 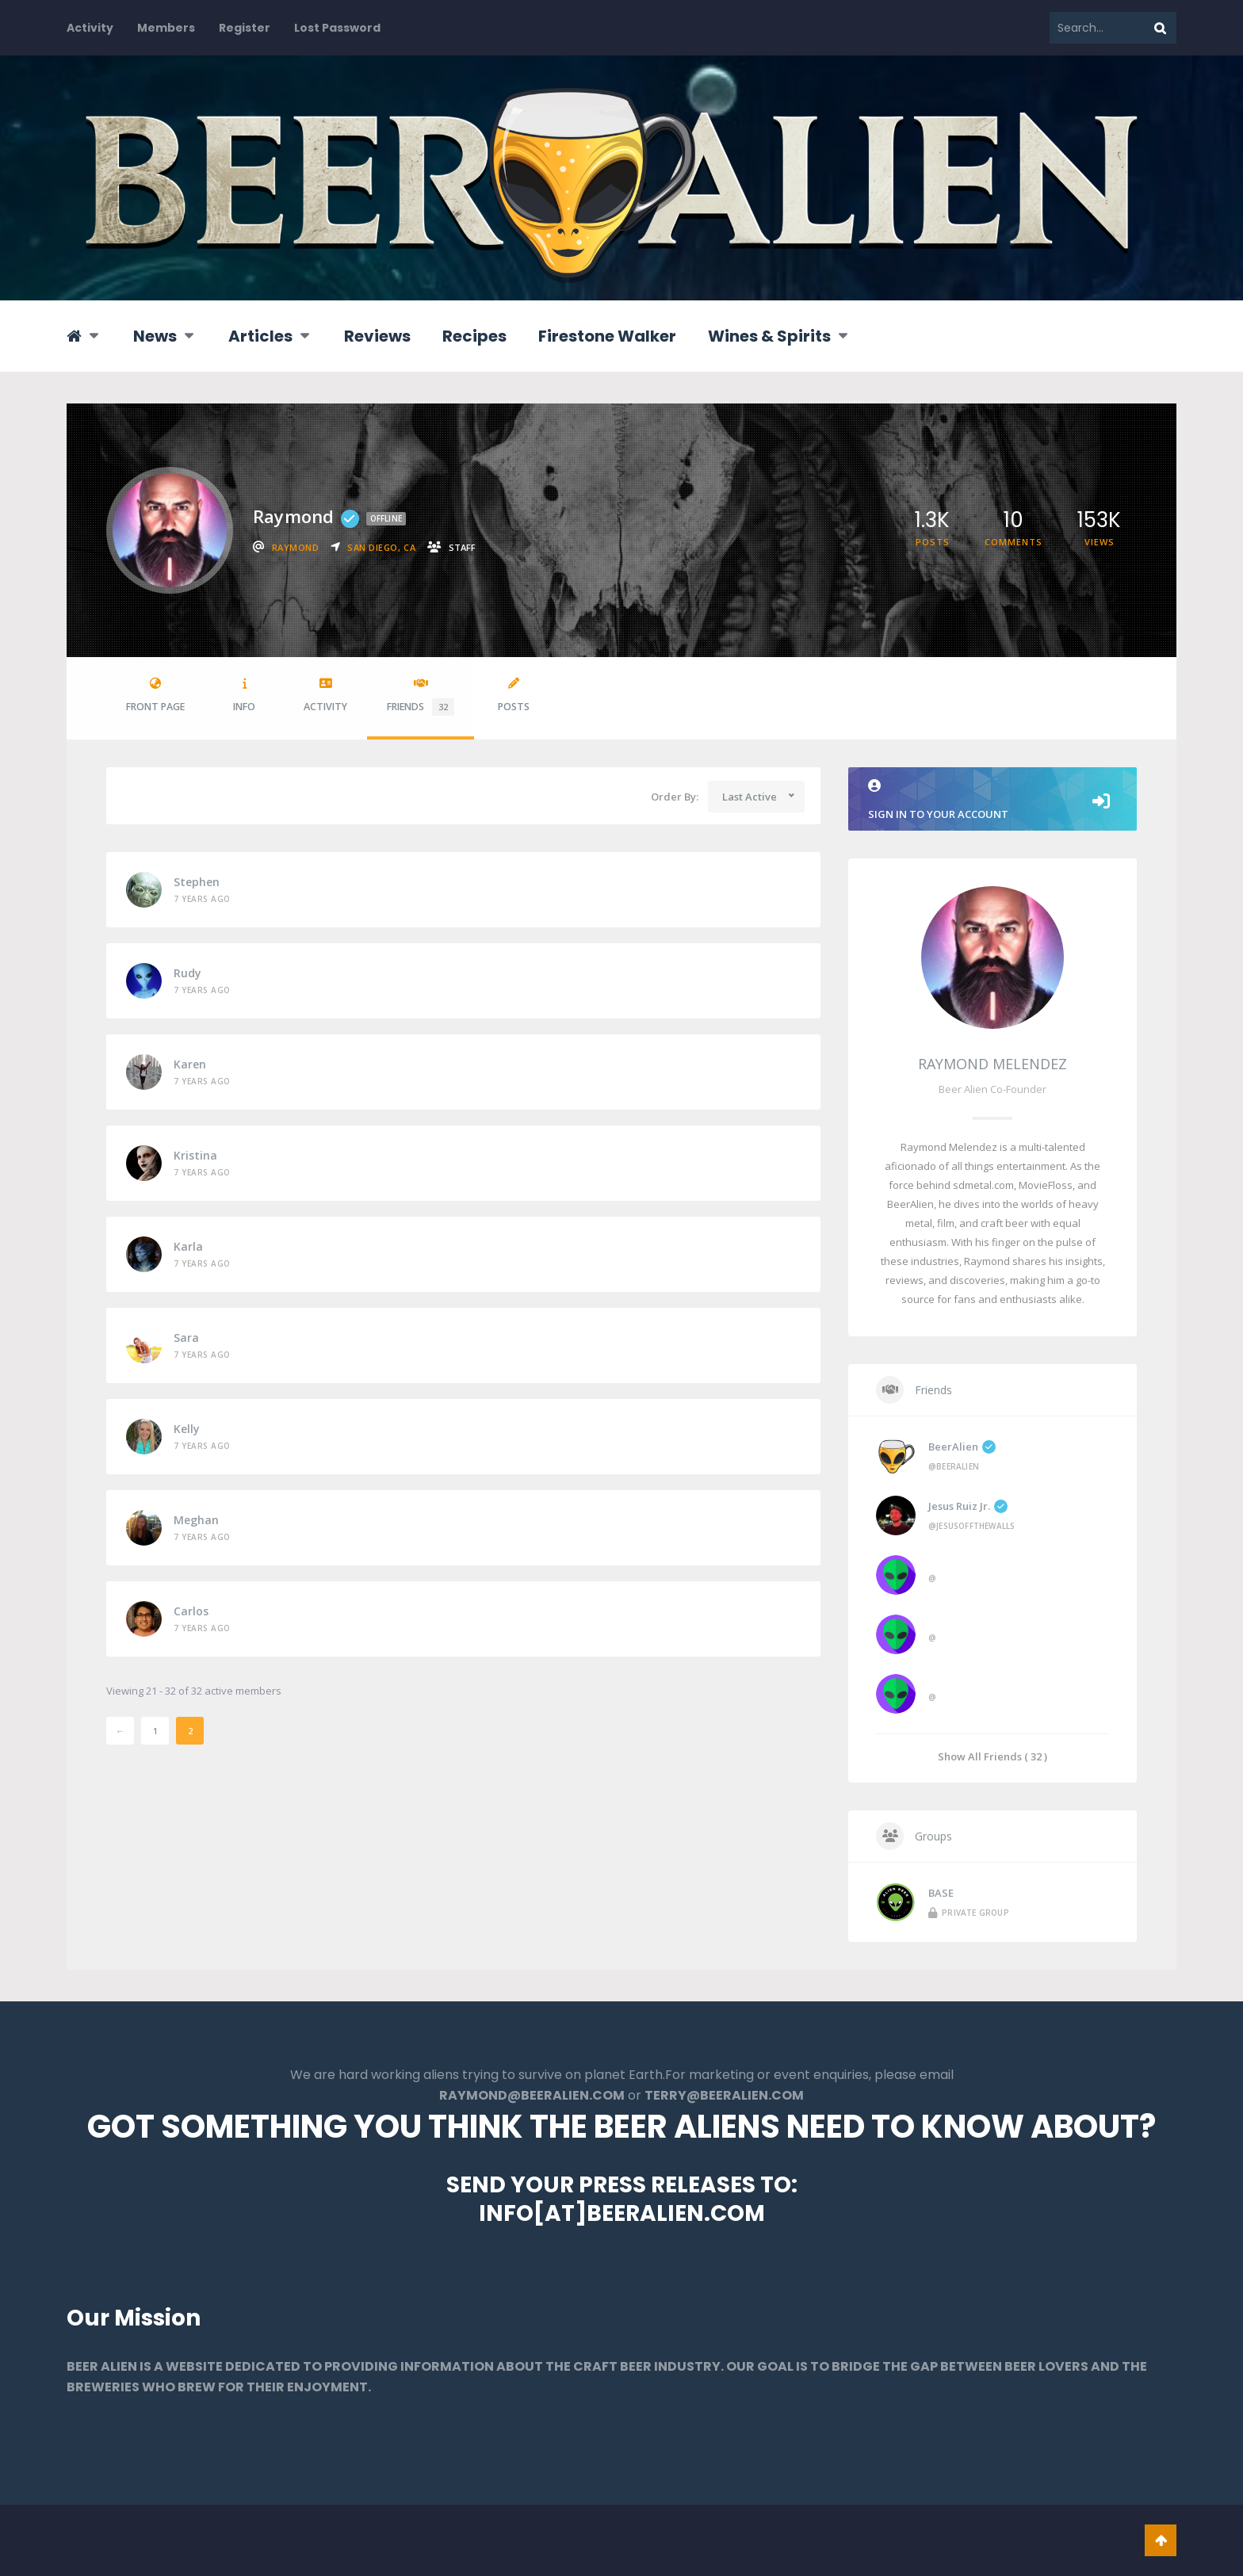 What do you see at coordinates (260, 336) in the screenshot?
I see `Articles` at bounding box center [260, 336].